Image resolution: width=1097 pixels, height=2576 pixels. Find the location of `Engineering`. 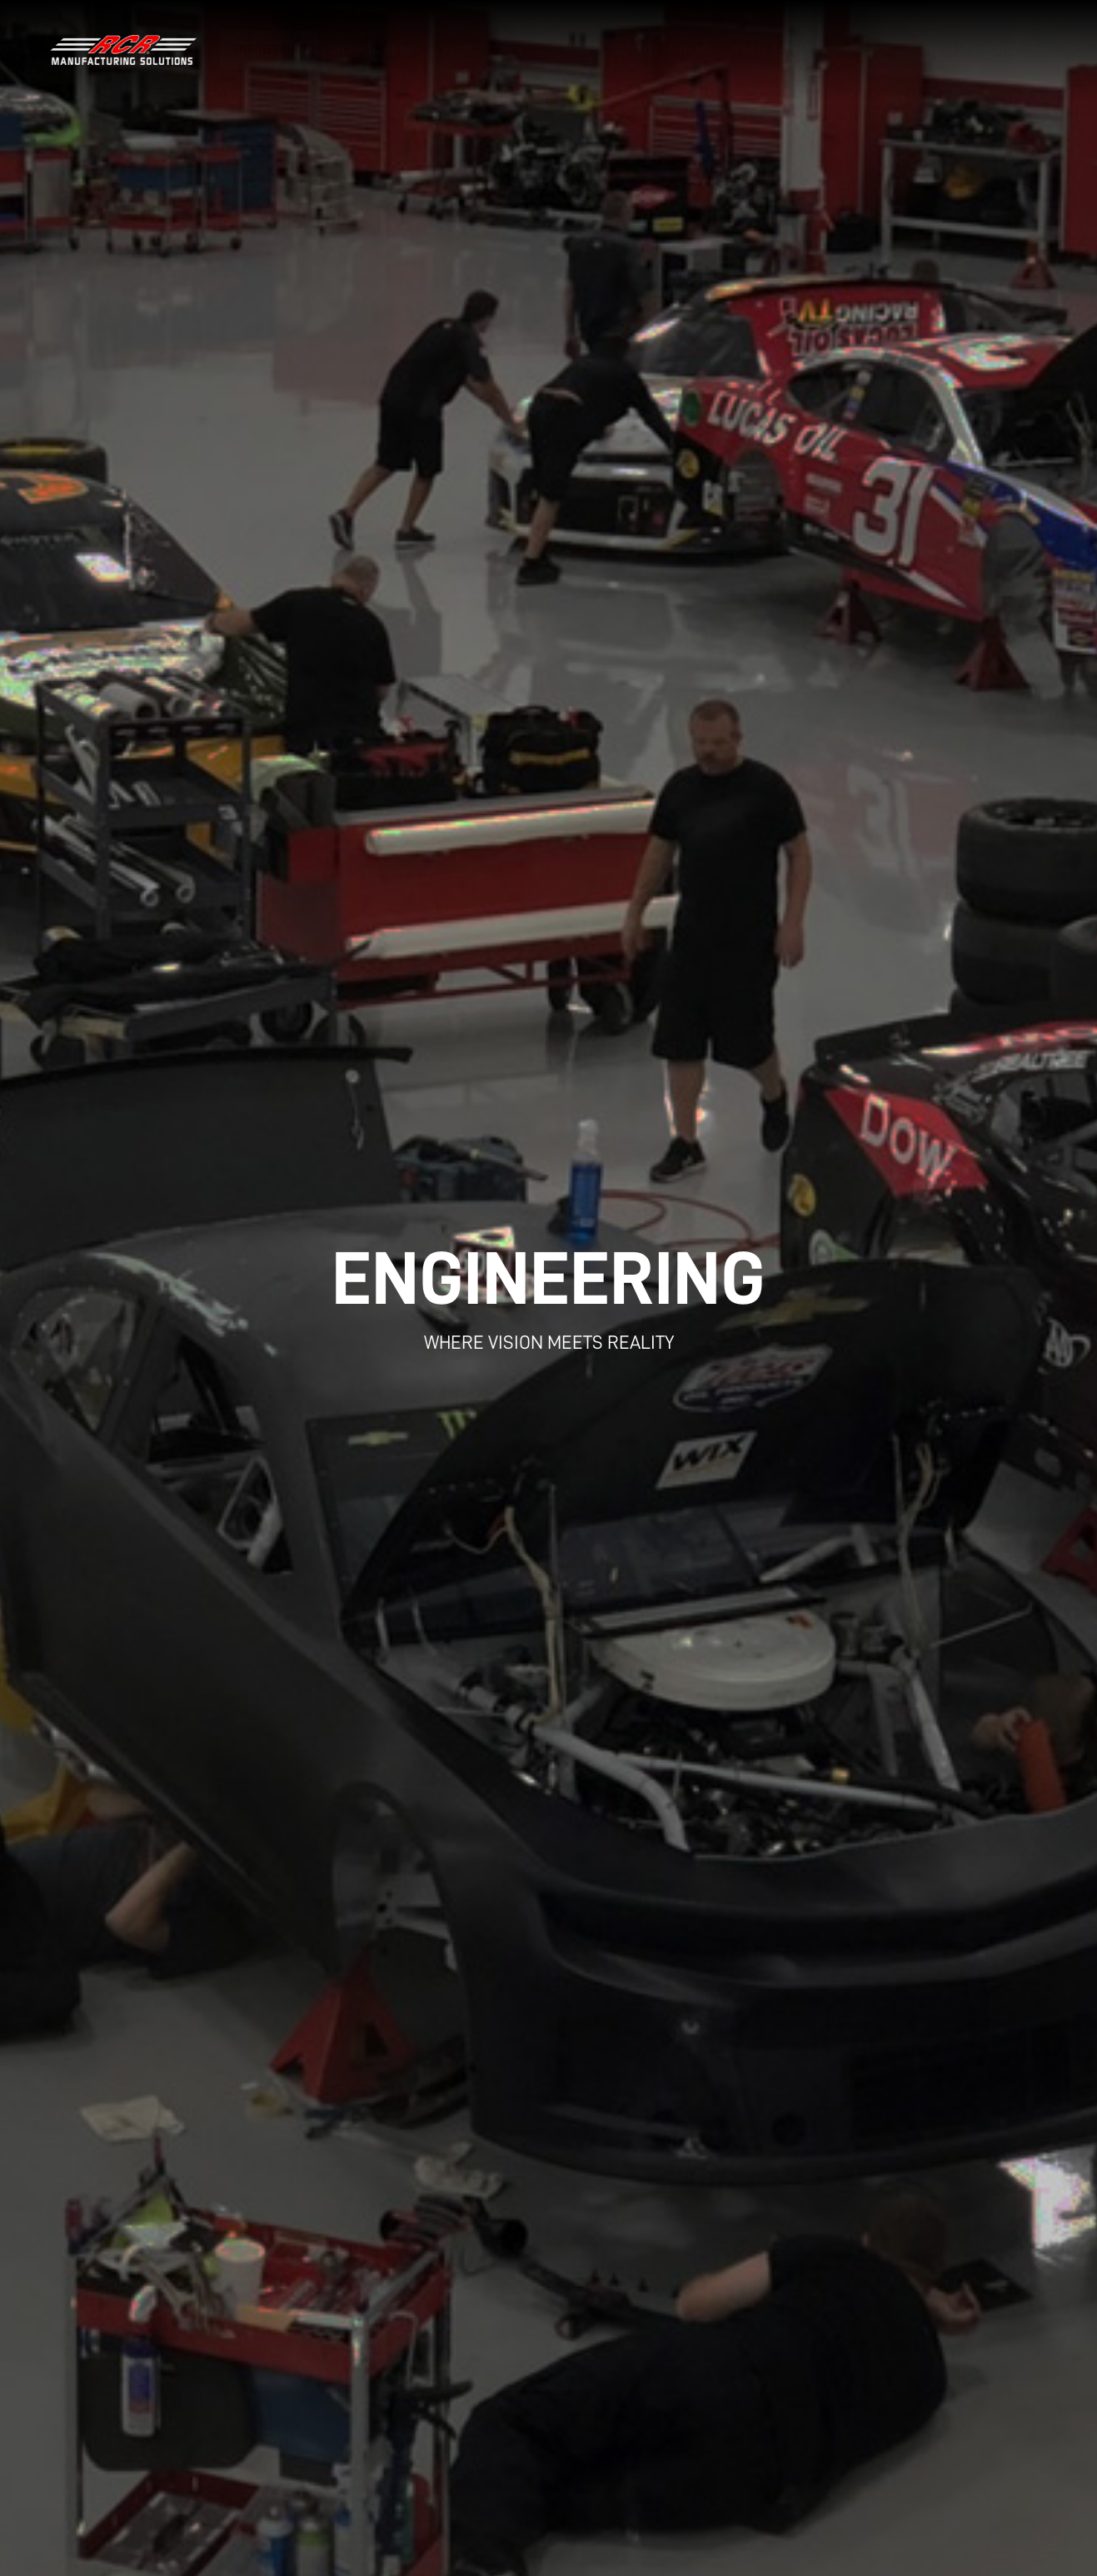

Engineering is located at coordinates (269, 49).